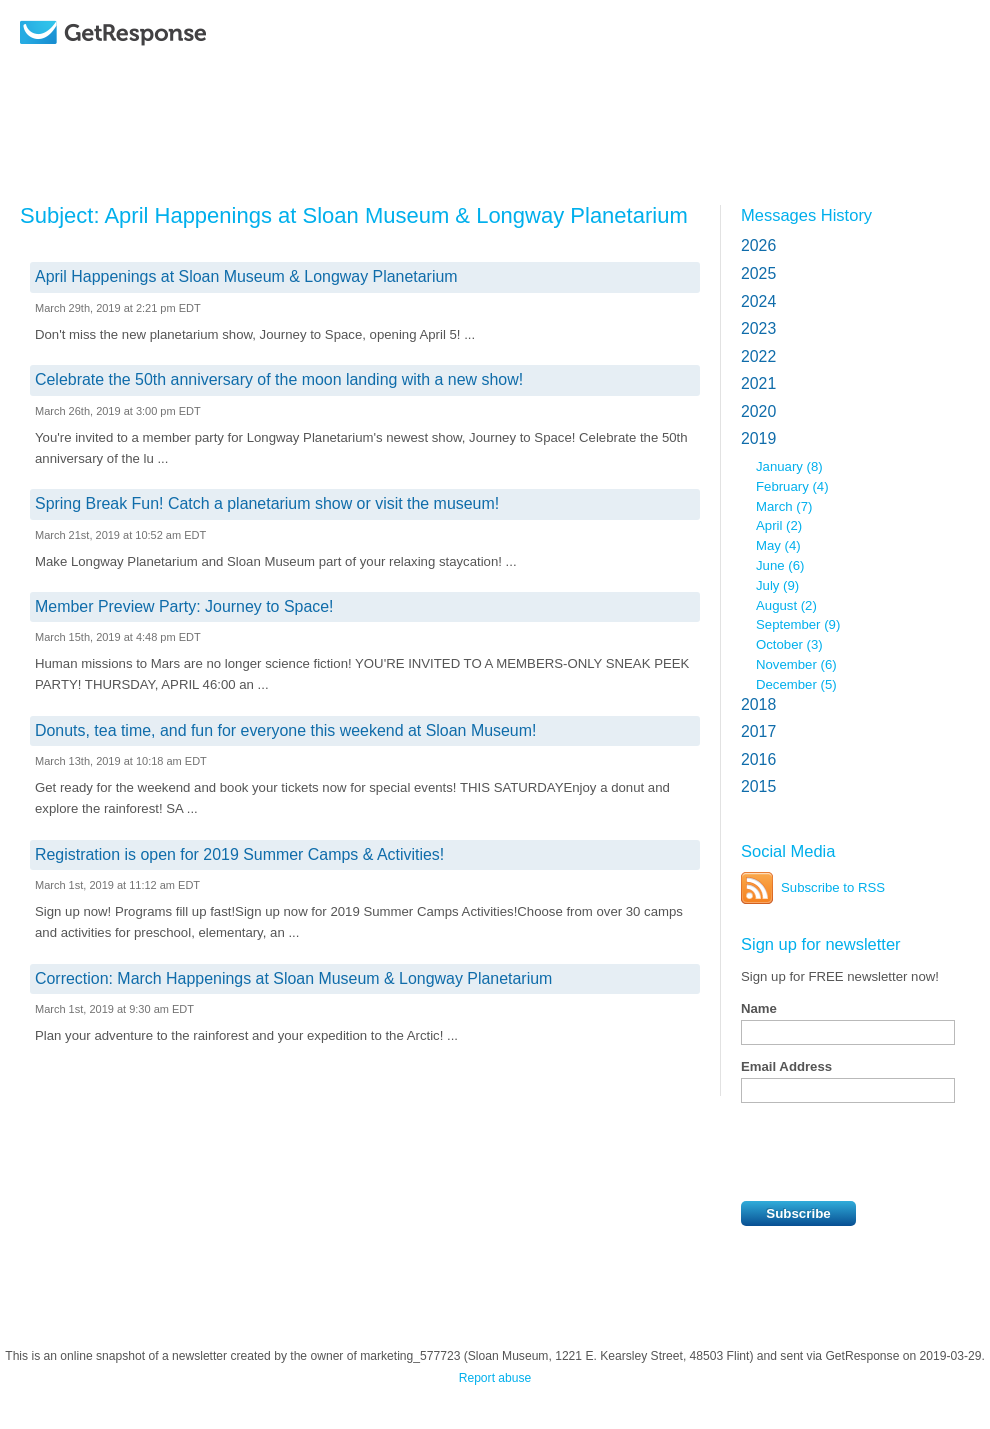  I want to click on September (9), so click(798, 624).